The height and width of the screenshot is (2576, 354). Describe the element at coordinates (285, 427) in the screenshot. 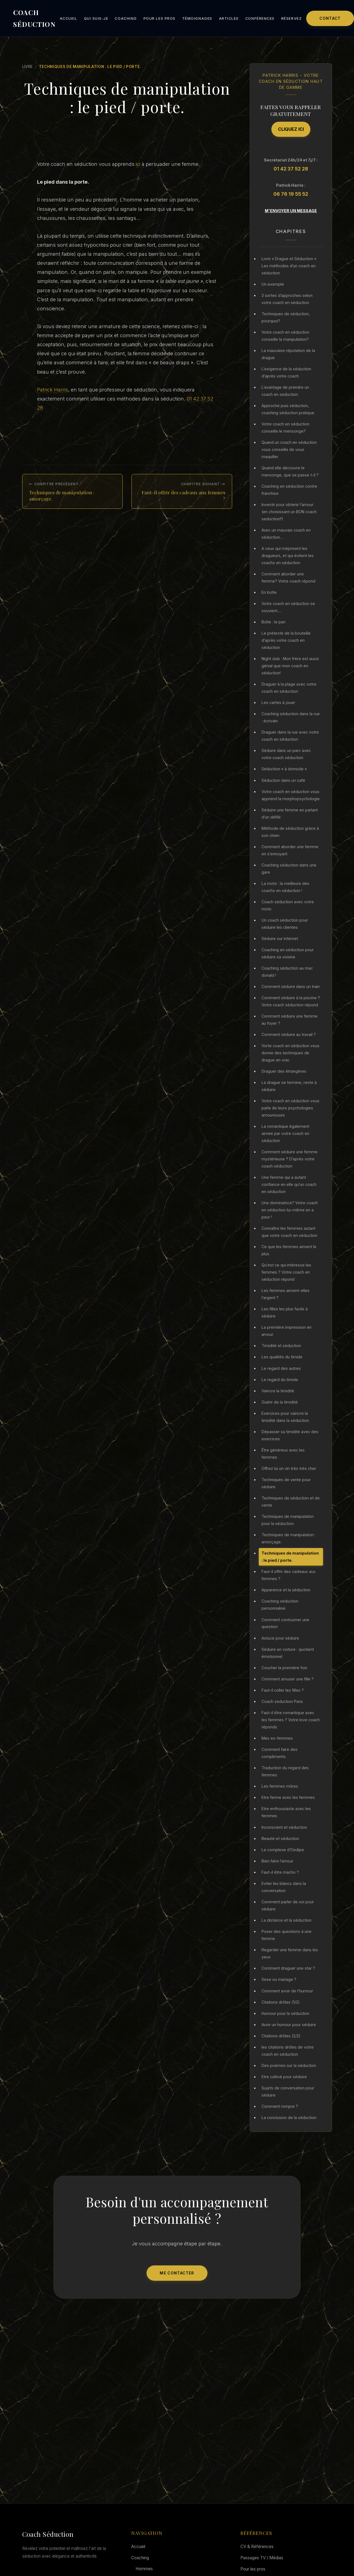

I see `Votre coach en séduction conseille le mensonge?` at that location.